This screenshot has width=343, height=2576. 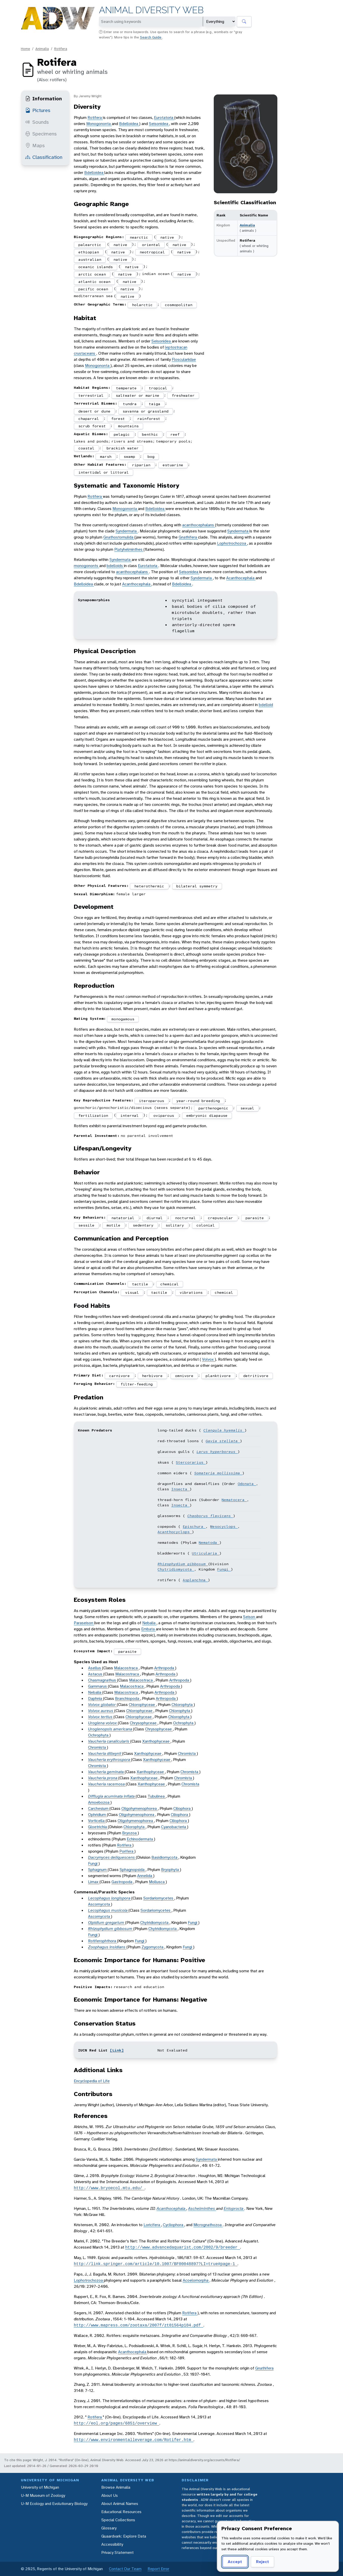 I want to click on estuarine, so click(x=173, y=465).